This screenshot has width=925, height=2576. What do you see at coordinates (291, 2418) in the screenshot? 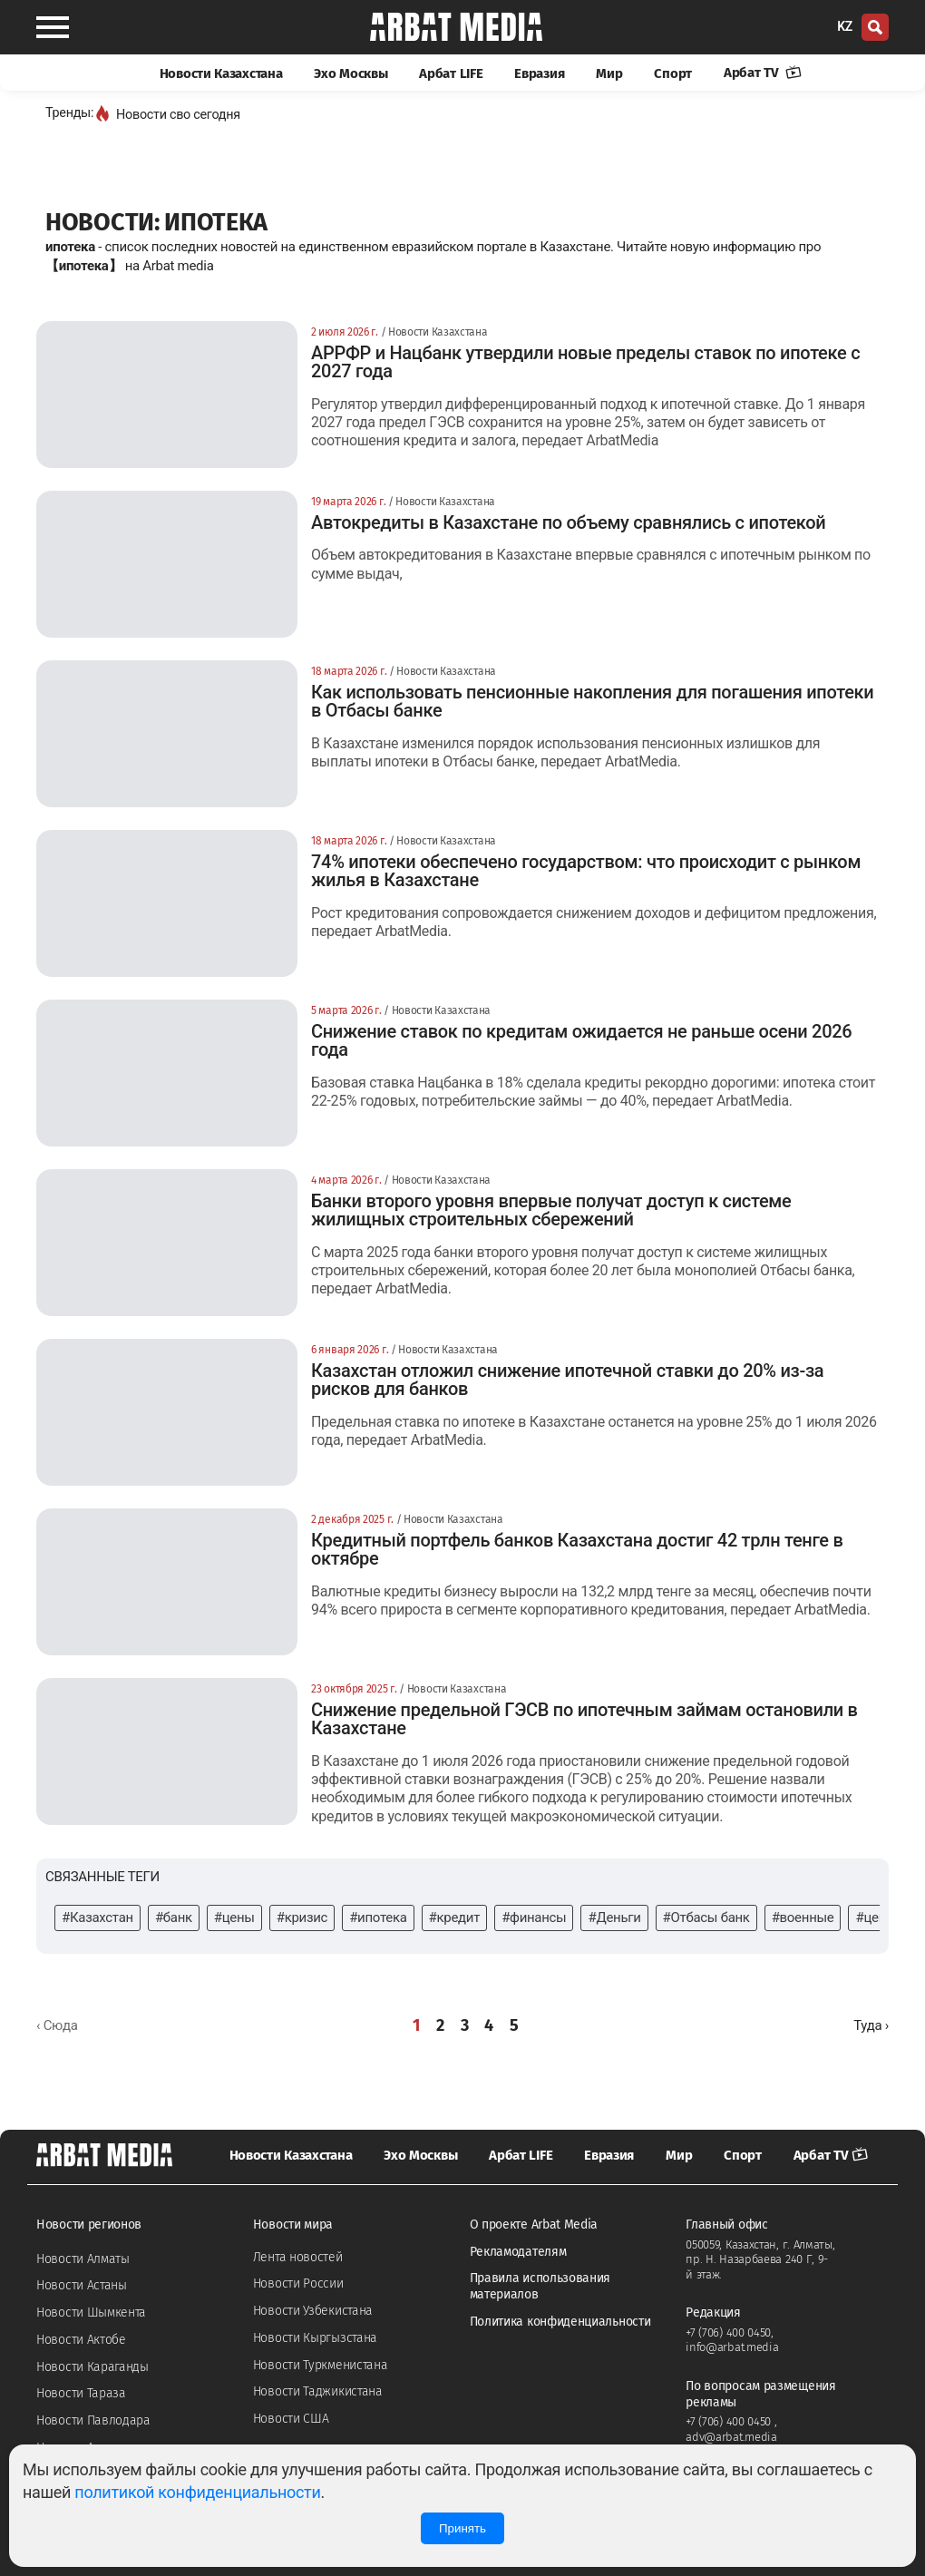
I see `Новости США` at bounding box center [291, 2418].